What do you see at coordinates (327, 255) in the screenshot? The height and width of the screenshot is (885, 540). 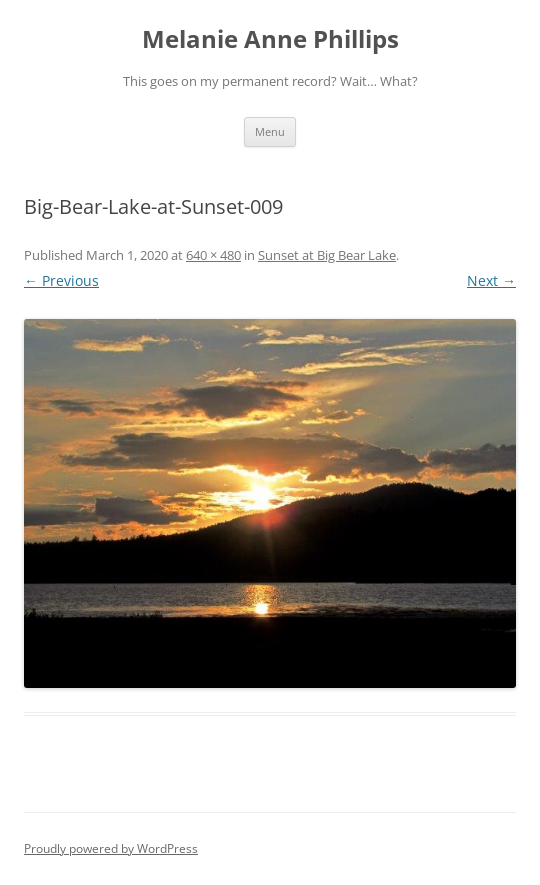 I see `Sunset at Big Bear Lake` at bounding box center [327, 255].